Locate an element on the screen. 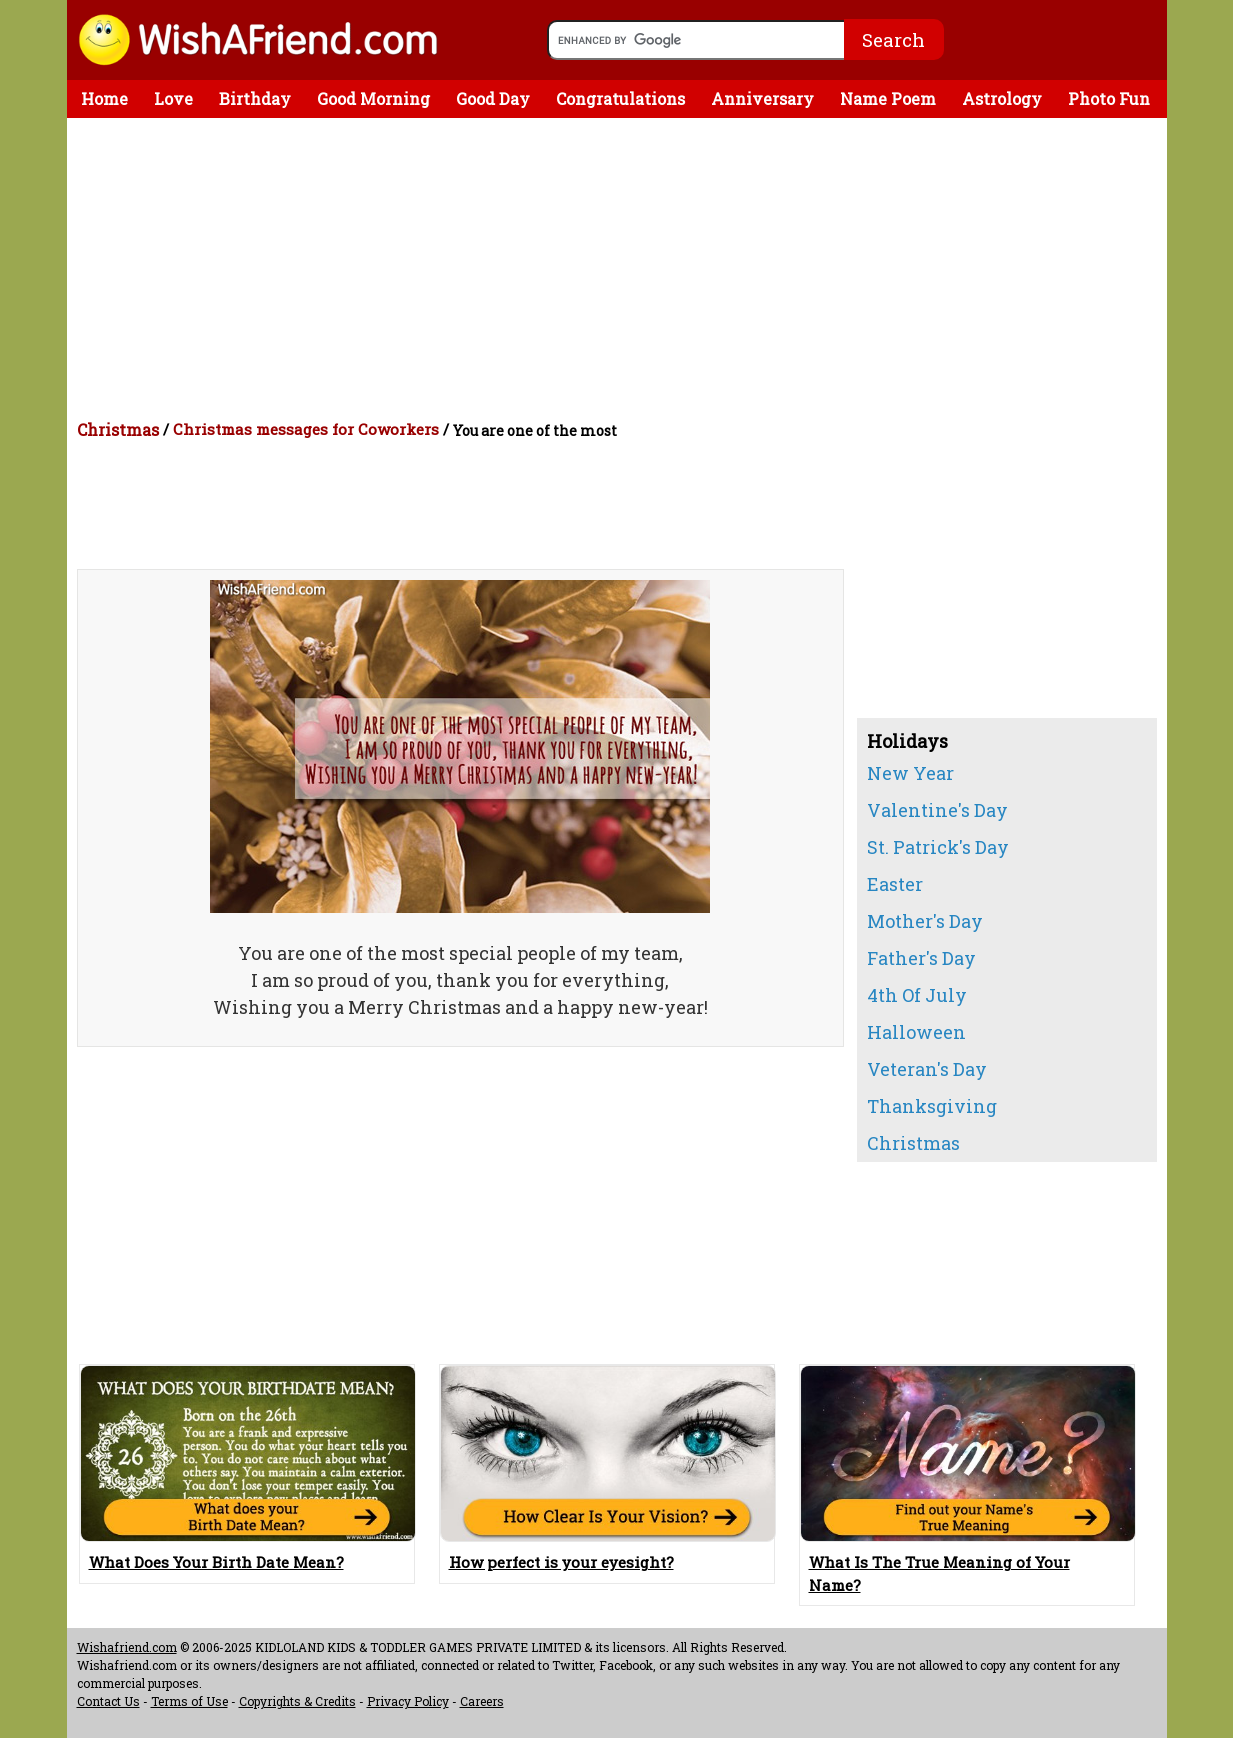 This screenshot has height=1738, width=1233. New Year is located at coordinates (910, 773).